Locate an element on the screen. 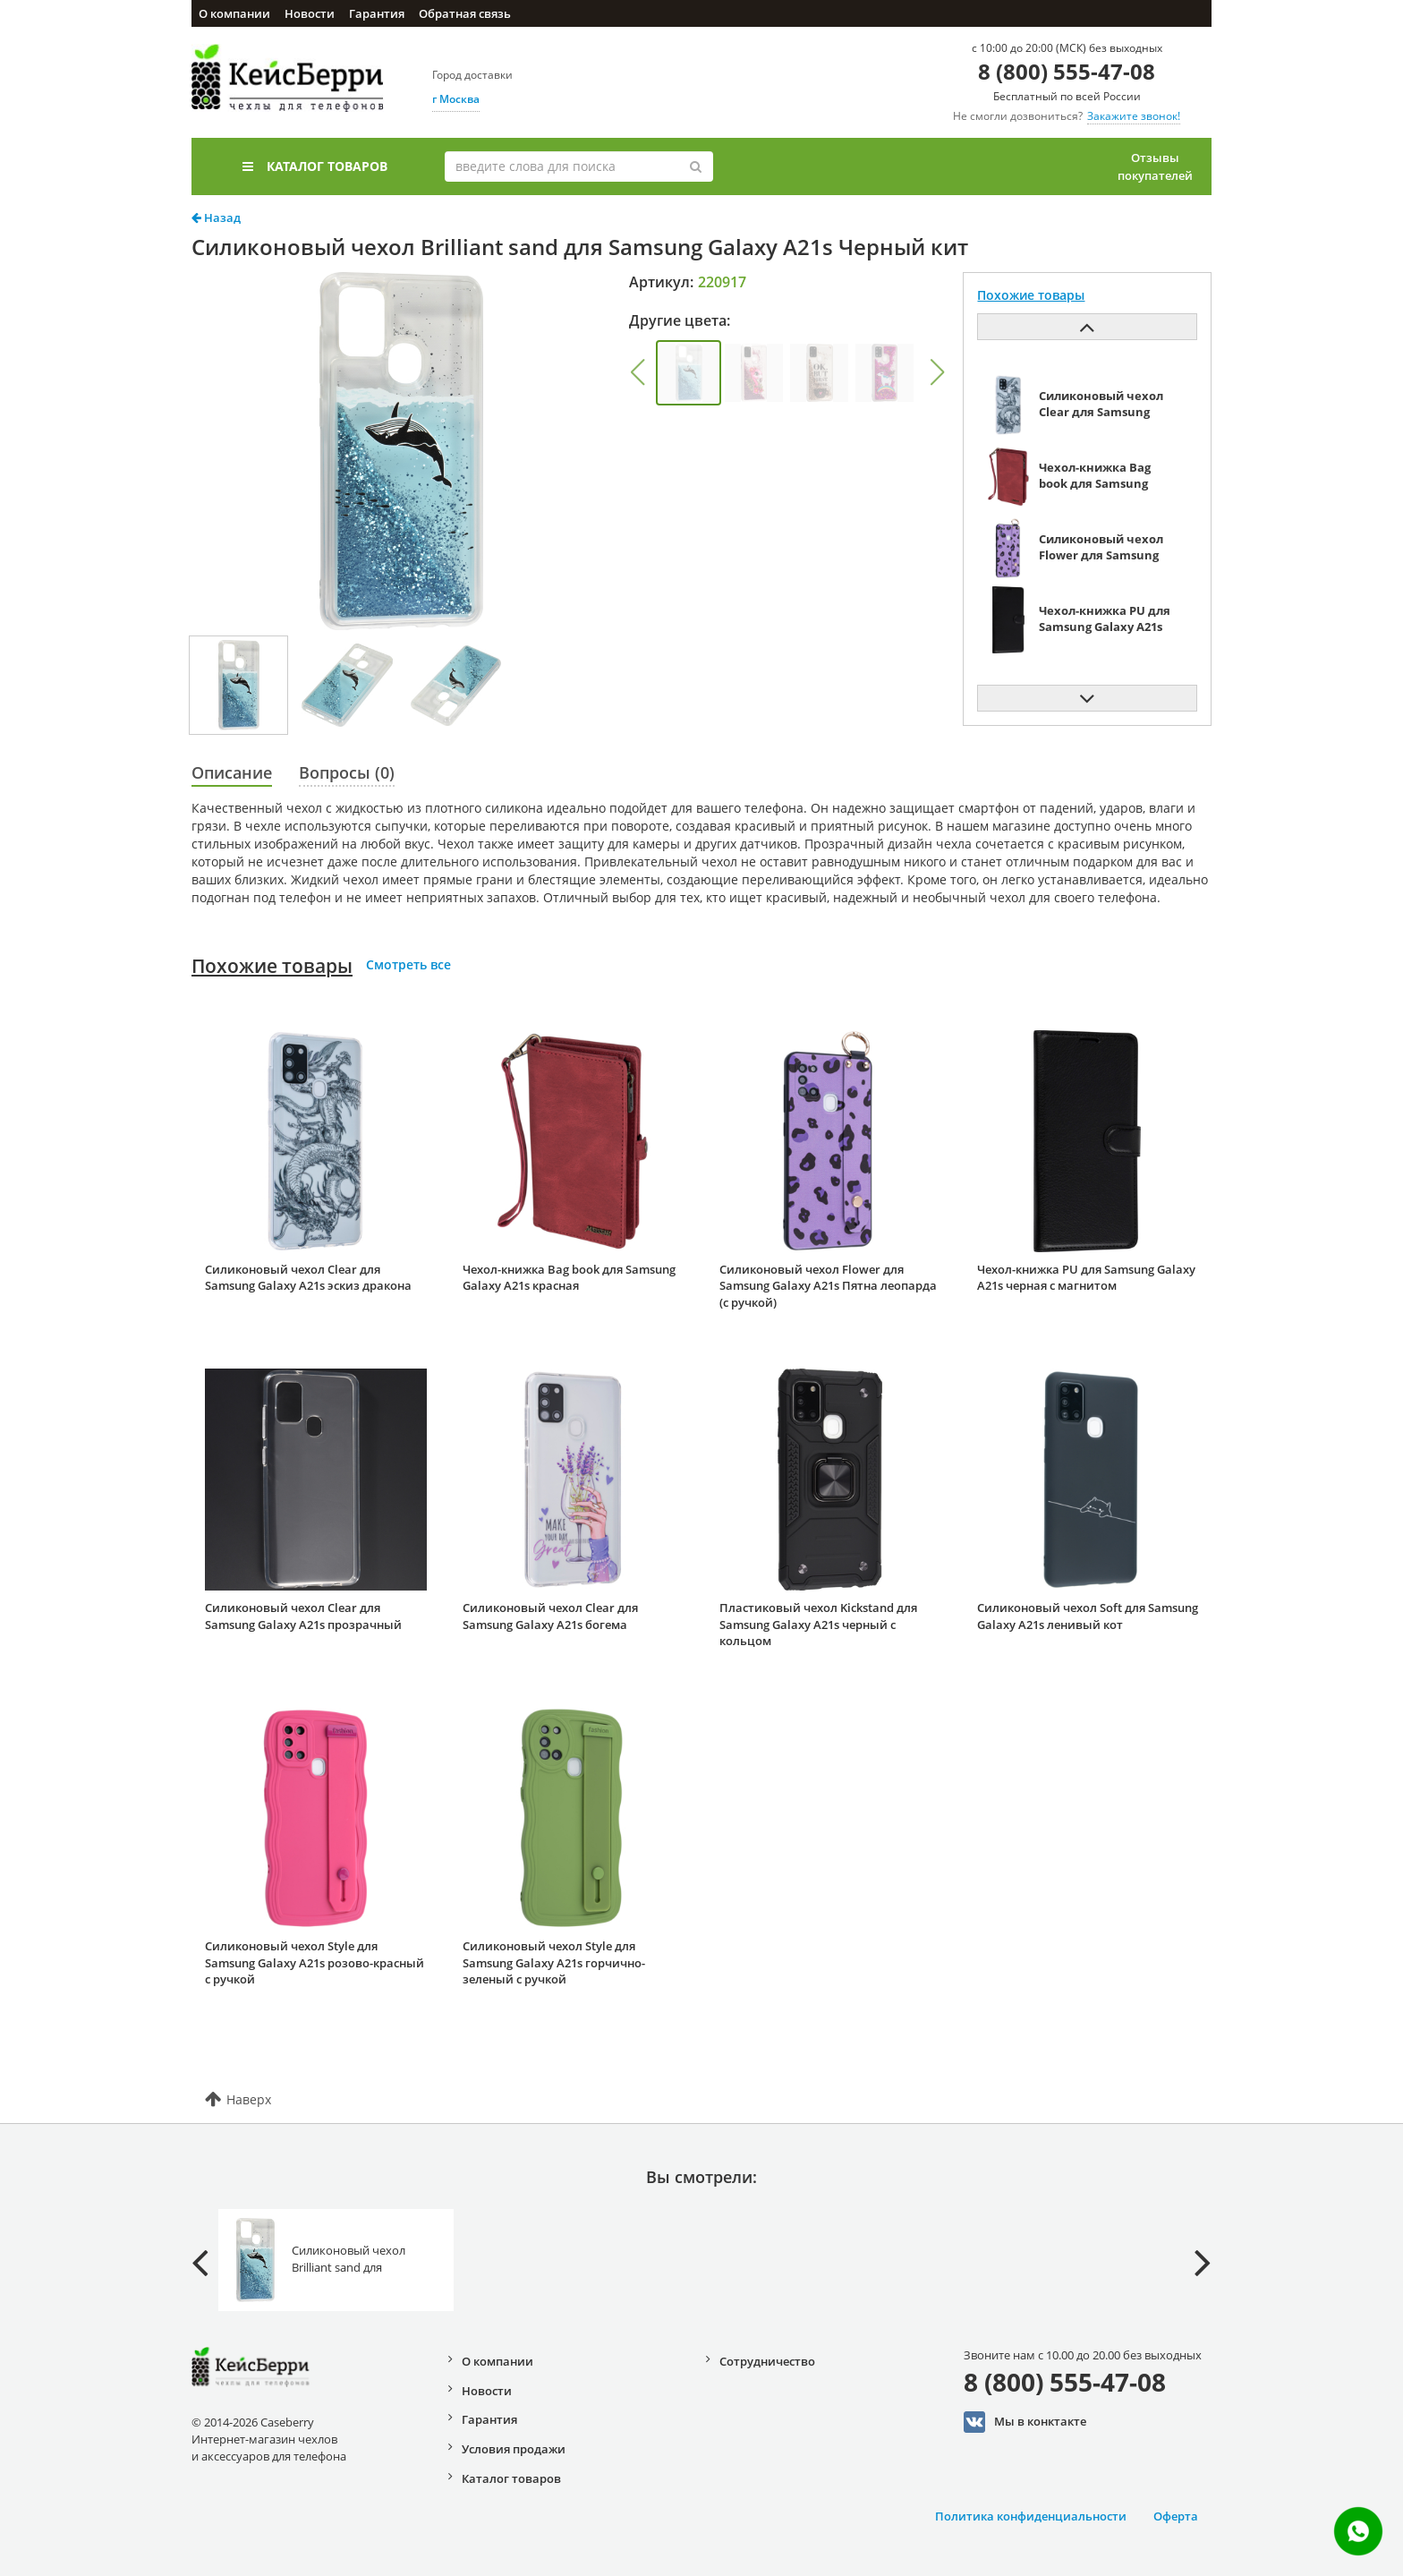 Image resolution: width=1403 pixels, height=2576 pixels. Мы в конктакте is located at coordinates (1025, 2422).